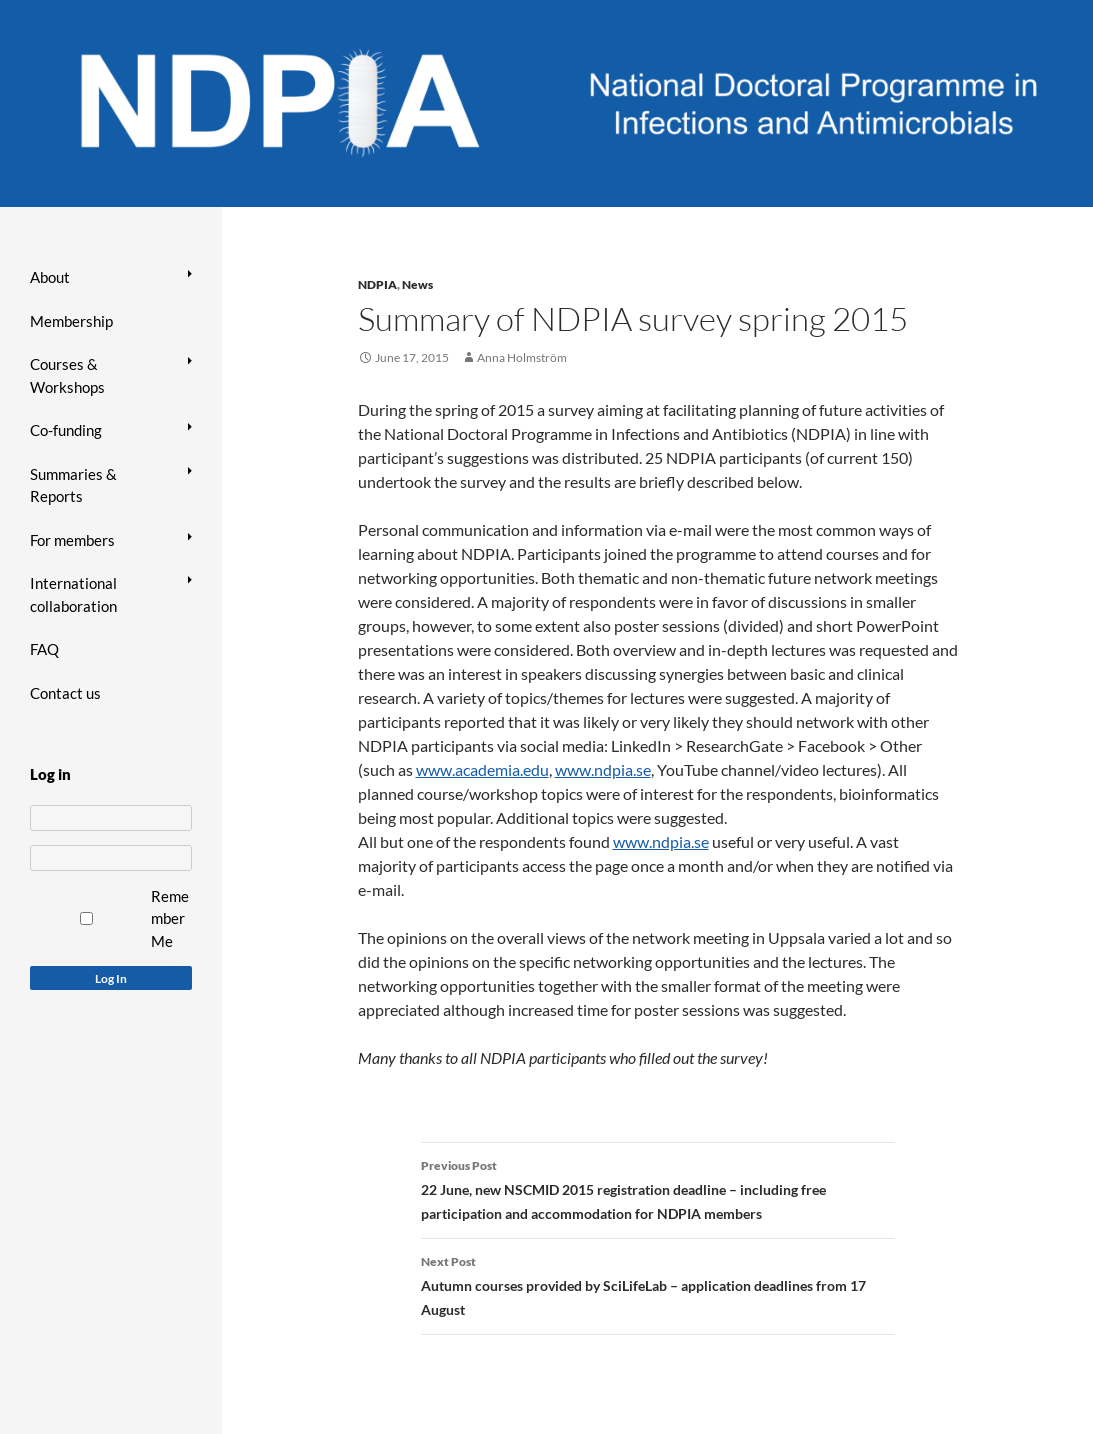 Image resolution: width=1093 pixels, height=1434 pixels. What do you see at coordinates (658, 1188) in the screenshot?
I see `22 June, new NSCMID 2015 registration deadline – including free participation and accommodation for NDPIA members` at bounding box center [658, 1188].